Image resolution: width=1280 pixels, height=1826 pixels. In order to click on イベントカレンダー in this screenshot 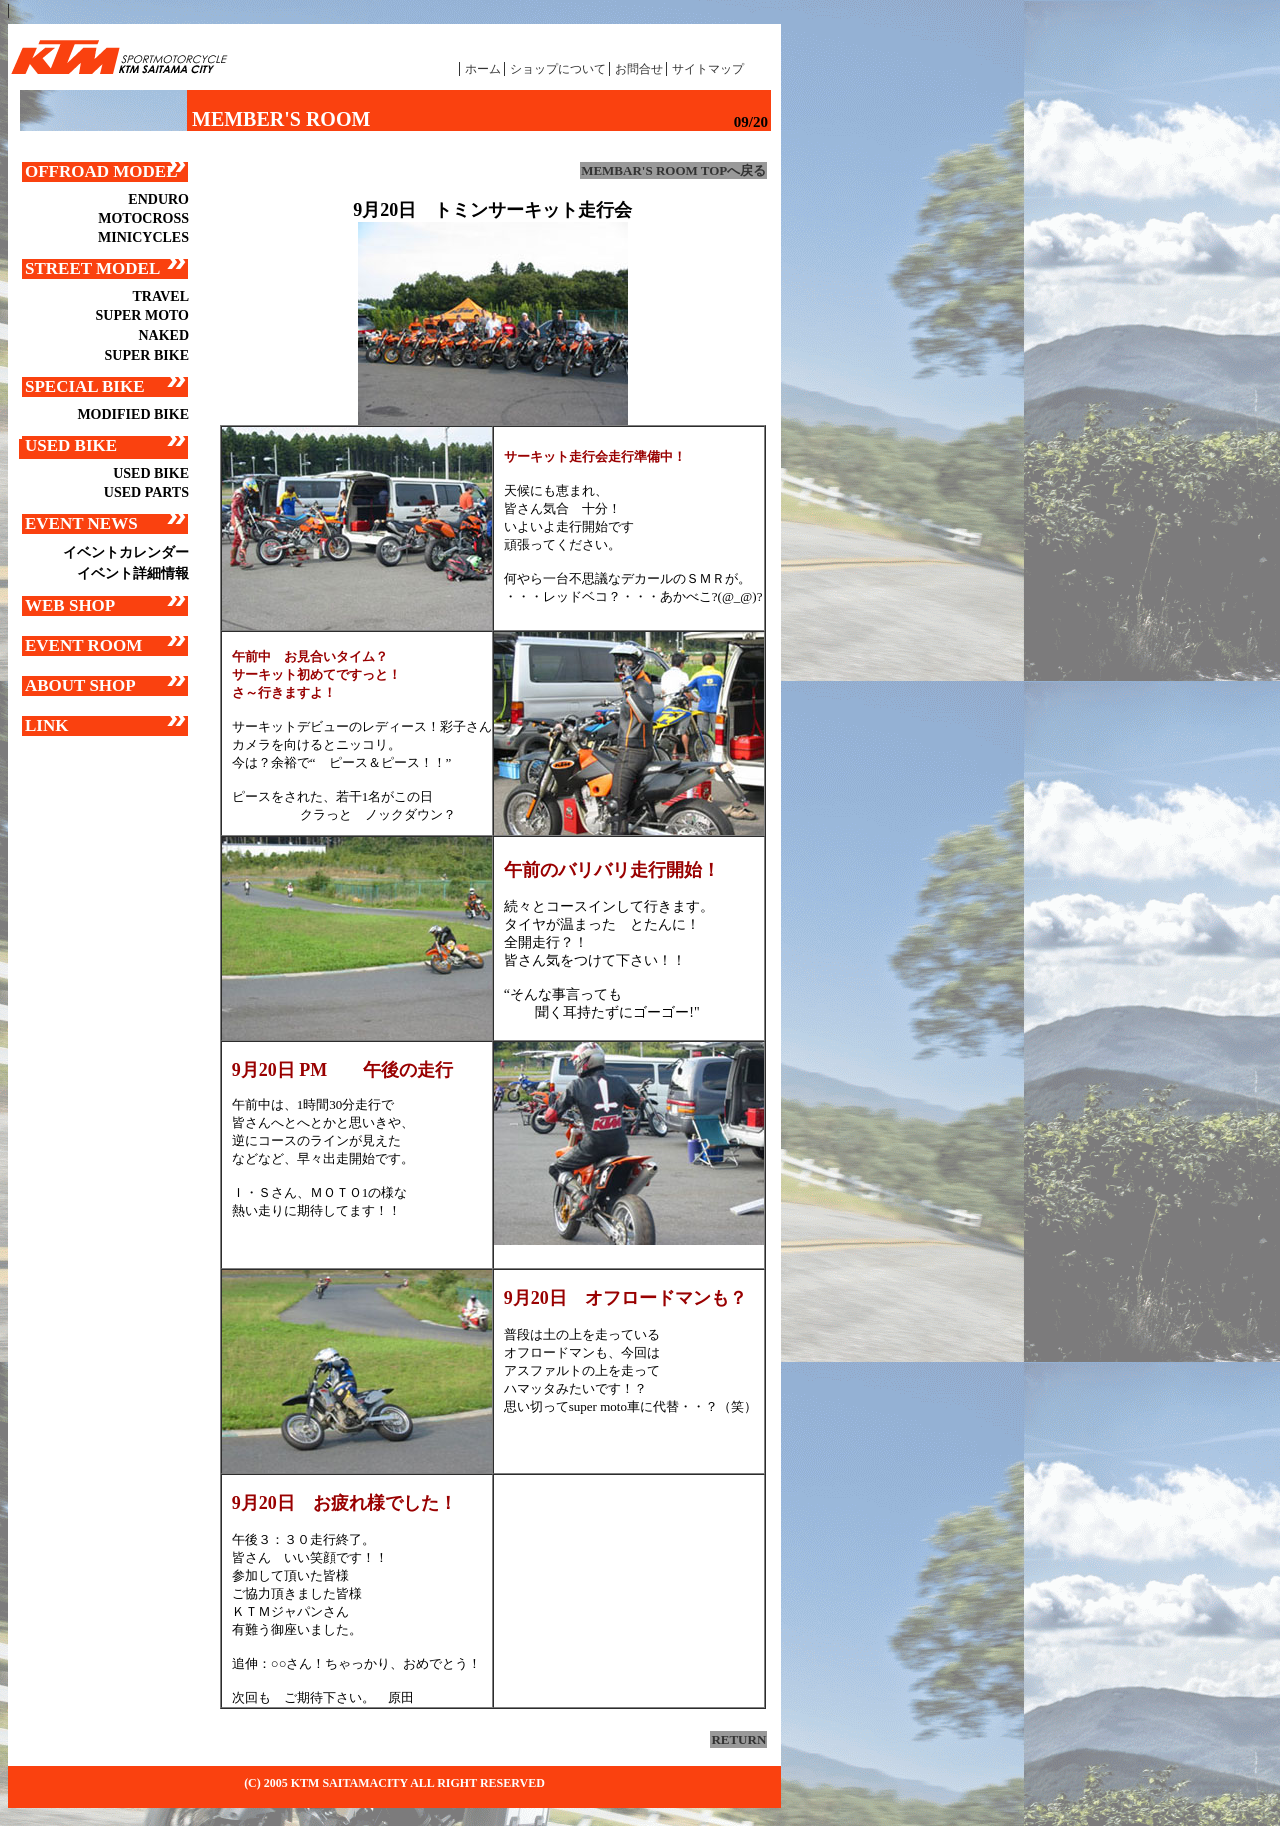, I will do `click(126, 552)`.